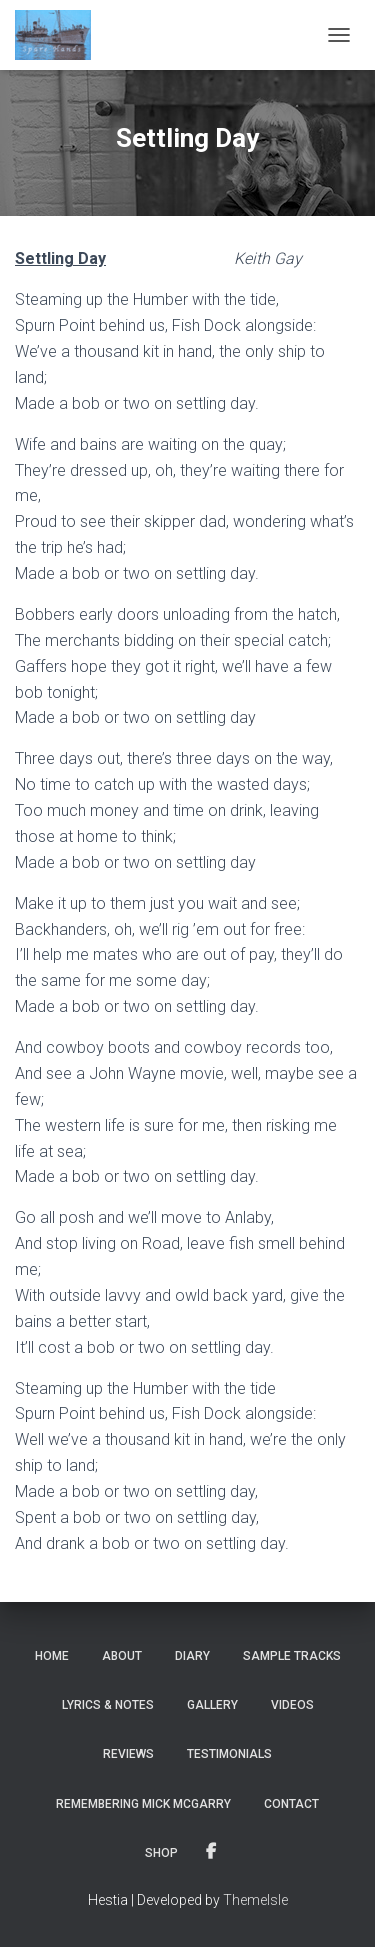 Image resolution: width=375 pixels, height=1947 pixels. I want to click on Contact, so click(291, 1804).